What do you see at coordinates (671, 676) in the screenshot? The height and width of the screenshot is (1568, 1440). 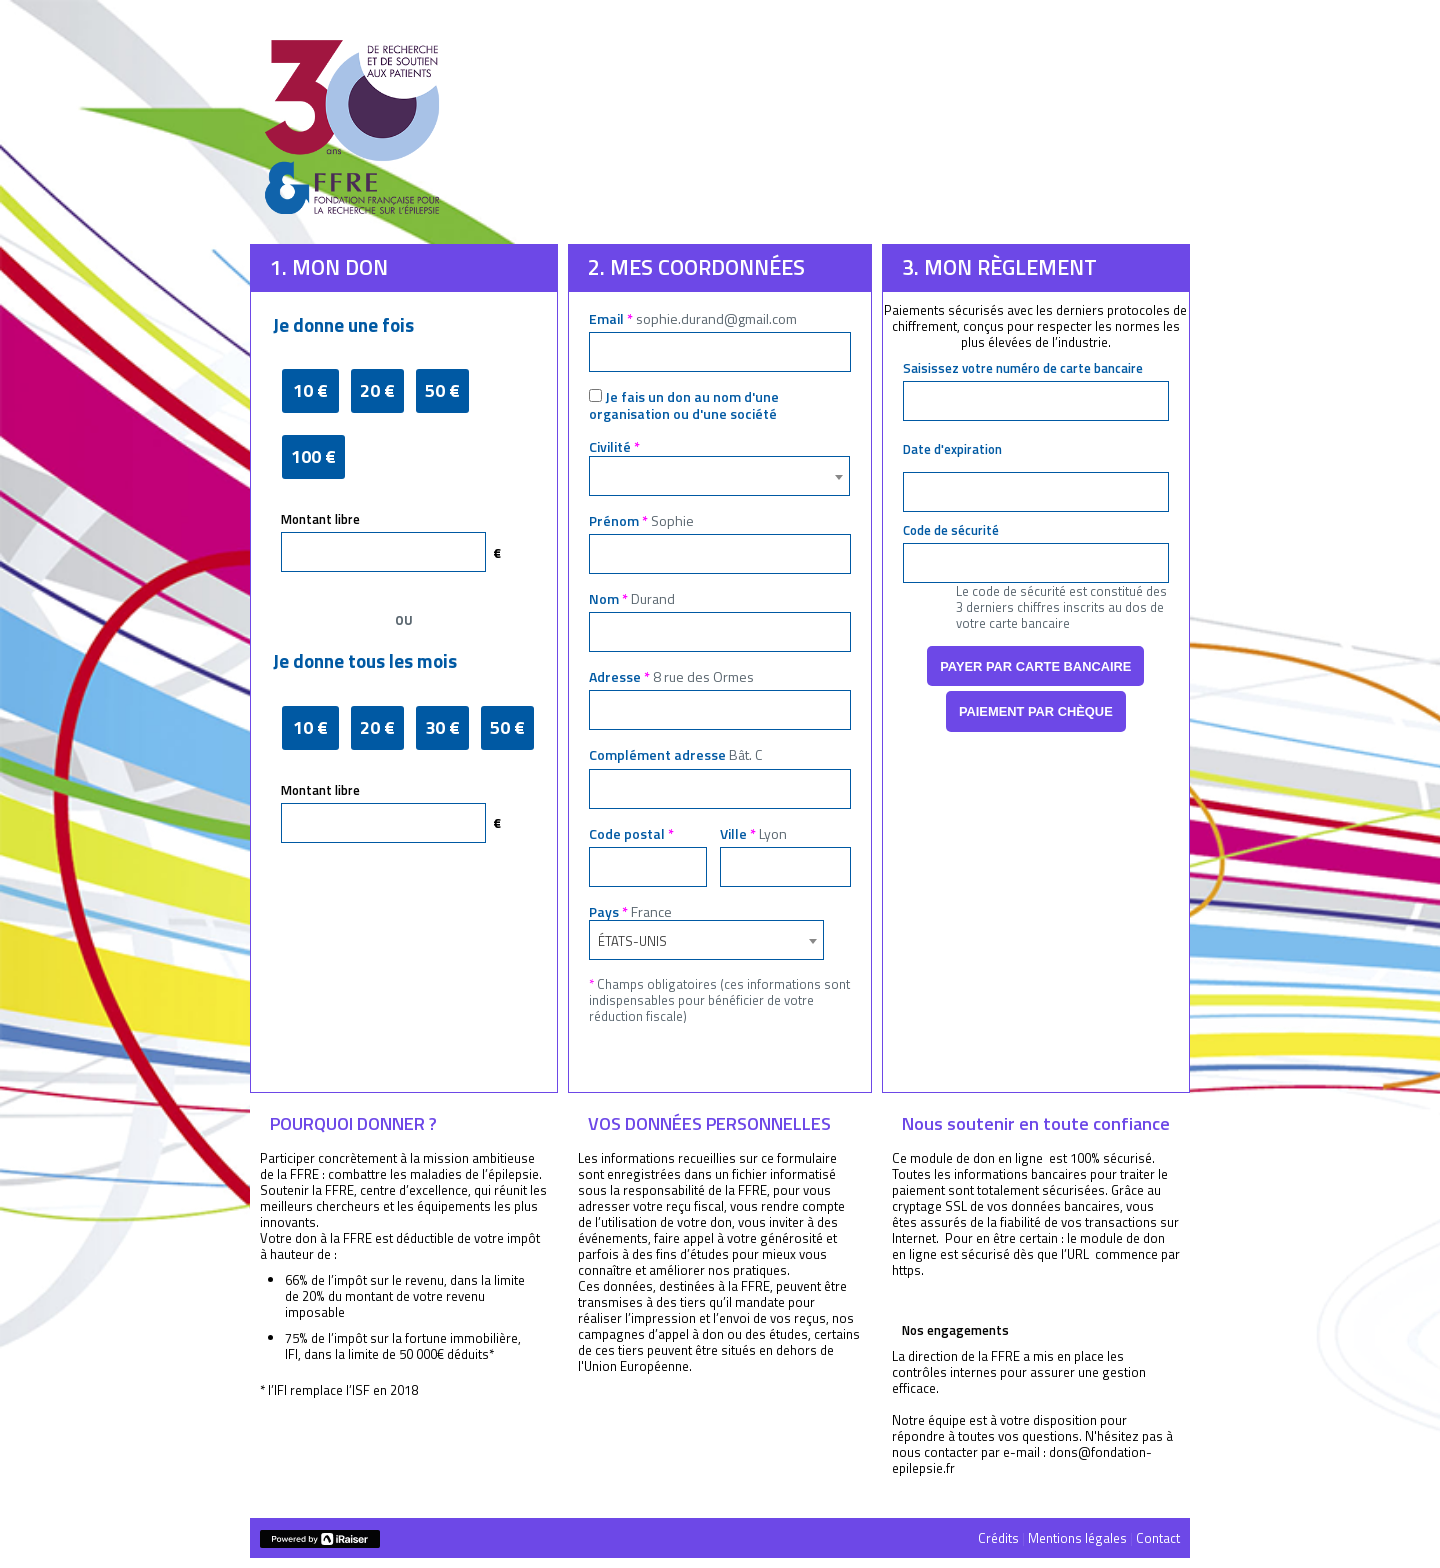 I see `Adresse` at bounding box center [671, 676].